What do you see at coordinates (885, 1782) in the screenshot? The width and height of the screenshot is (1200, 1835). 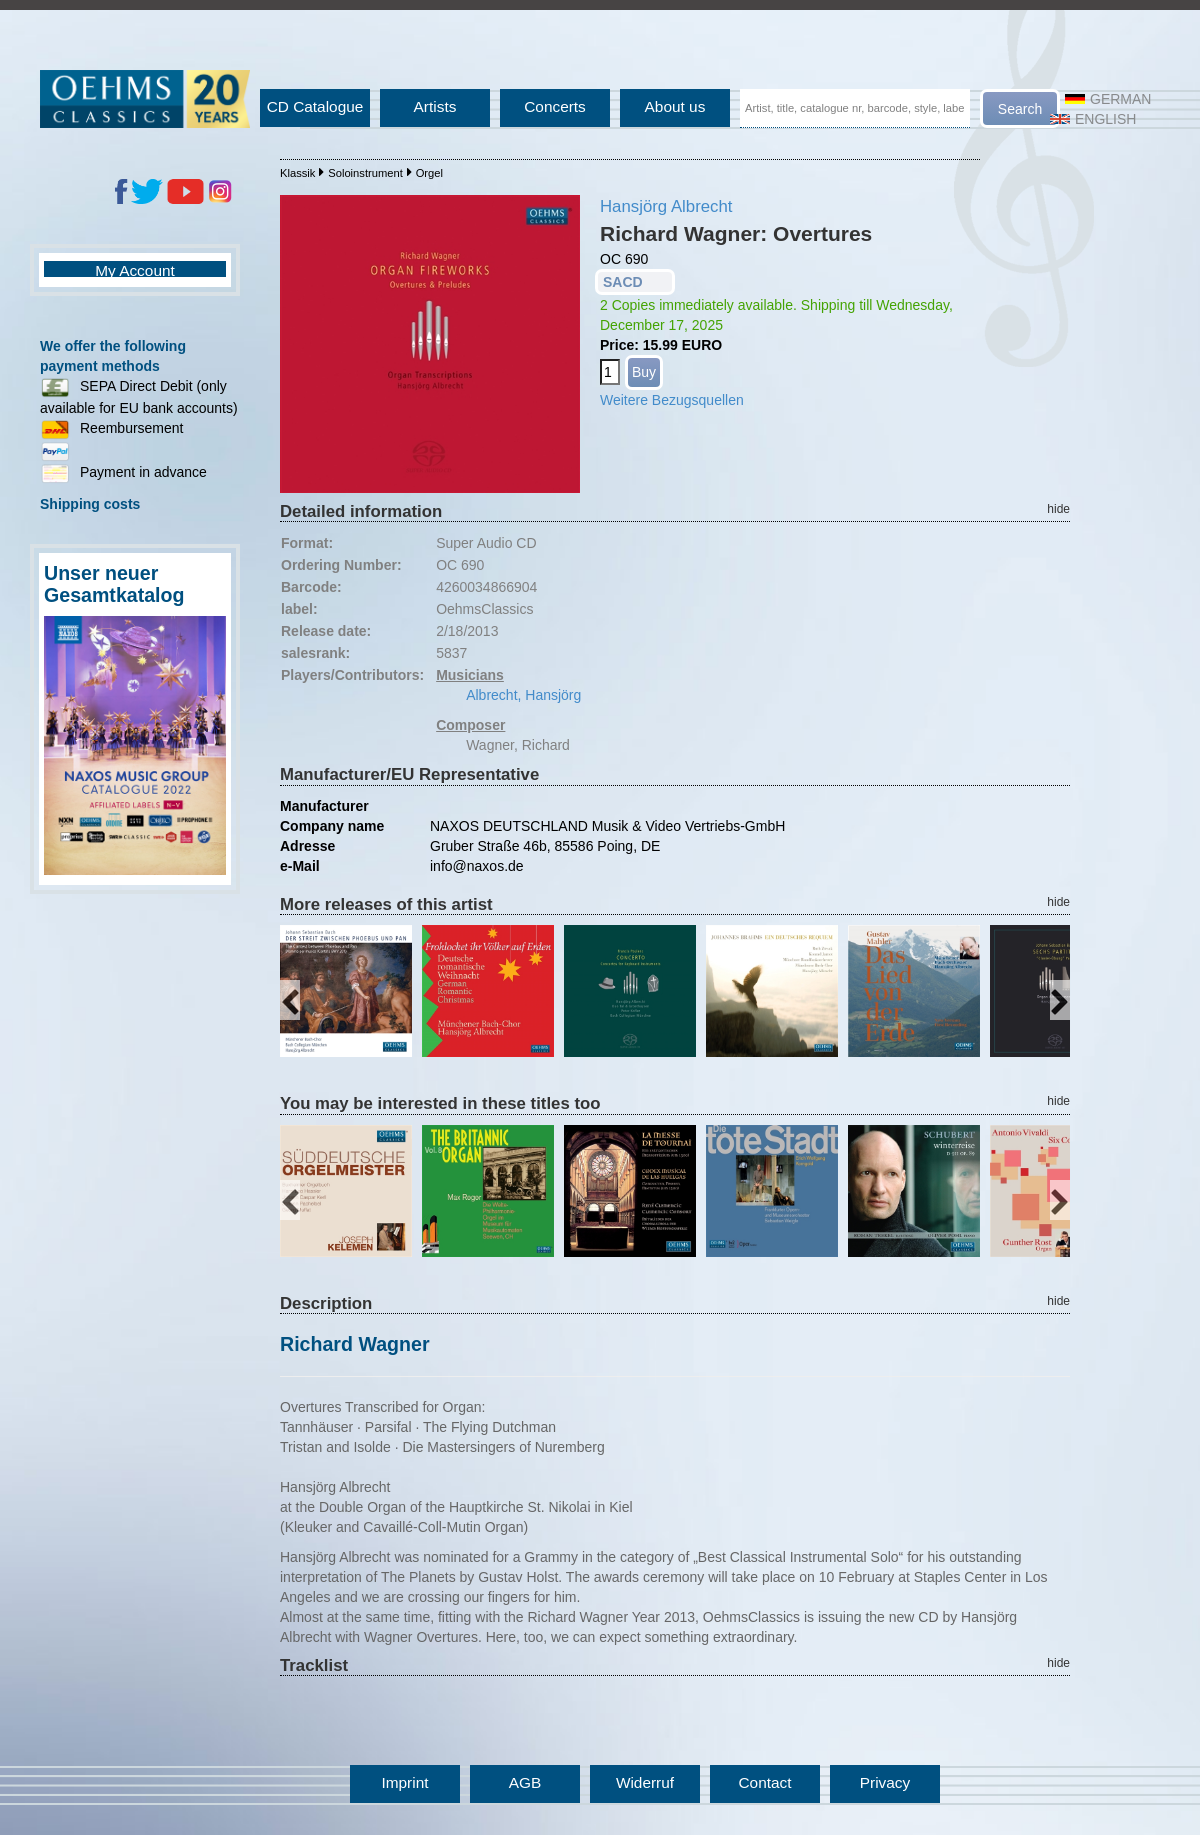 I see `Privacy` at bounding box center [885, 1782].